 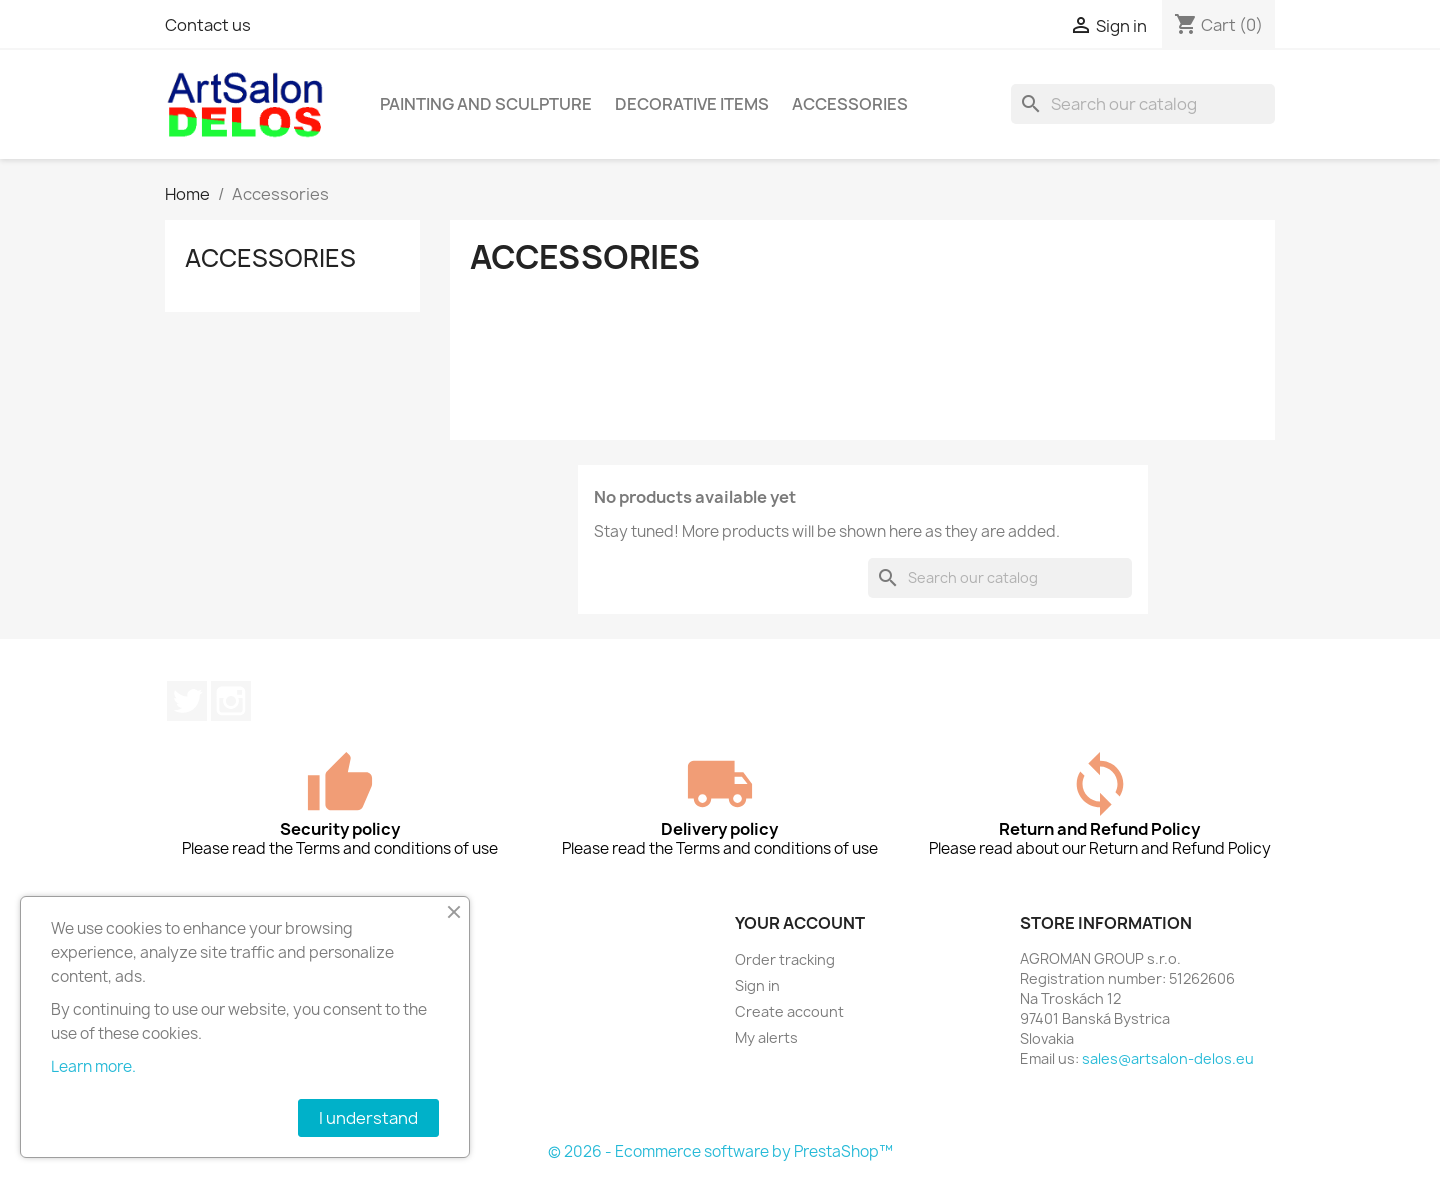 What do you see at coordinates (766, 1037) in the screenshot?
I see `My alerts` at bounding box center [766, 1037].